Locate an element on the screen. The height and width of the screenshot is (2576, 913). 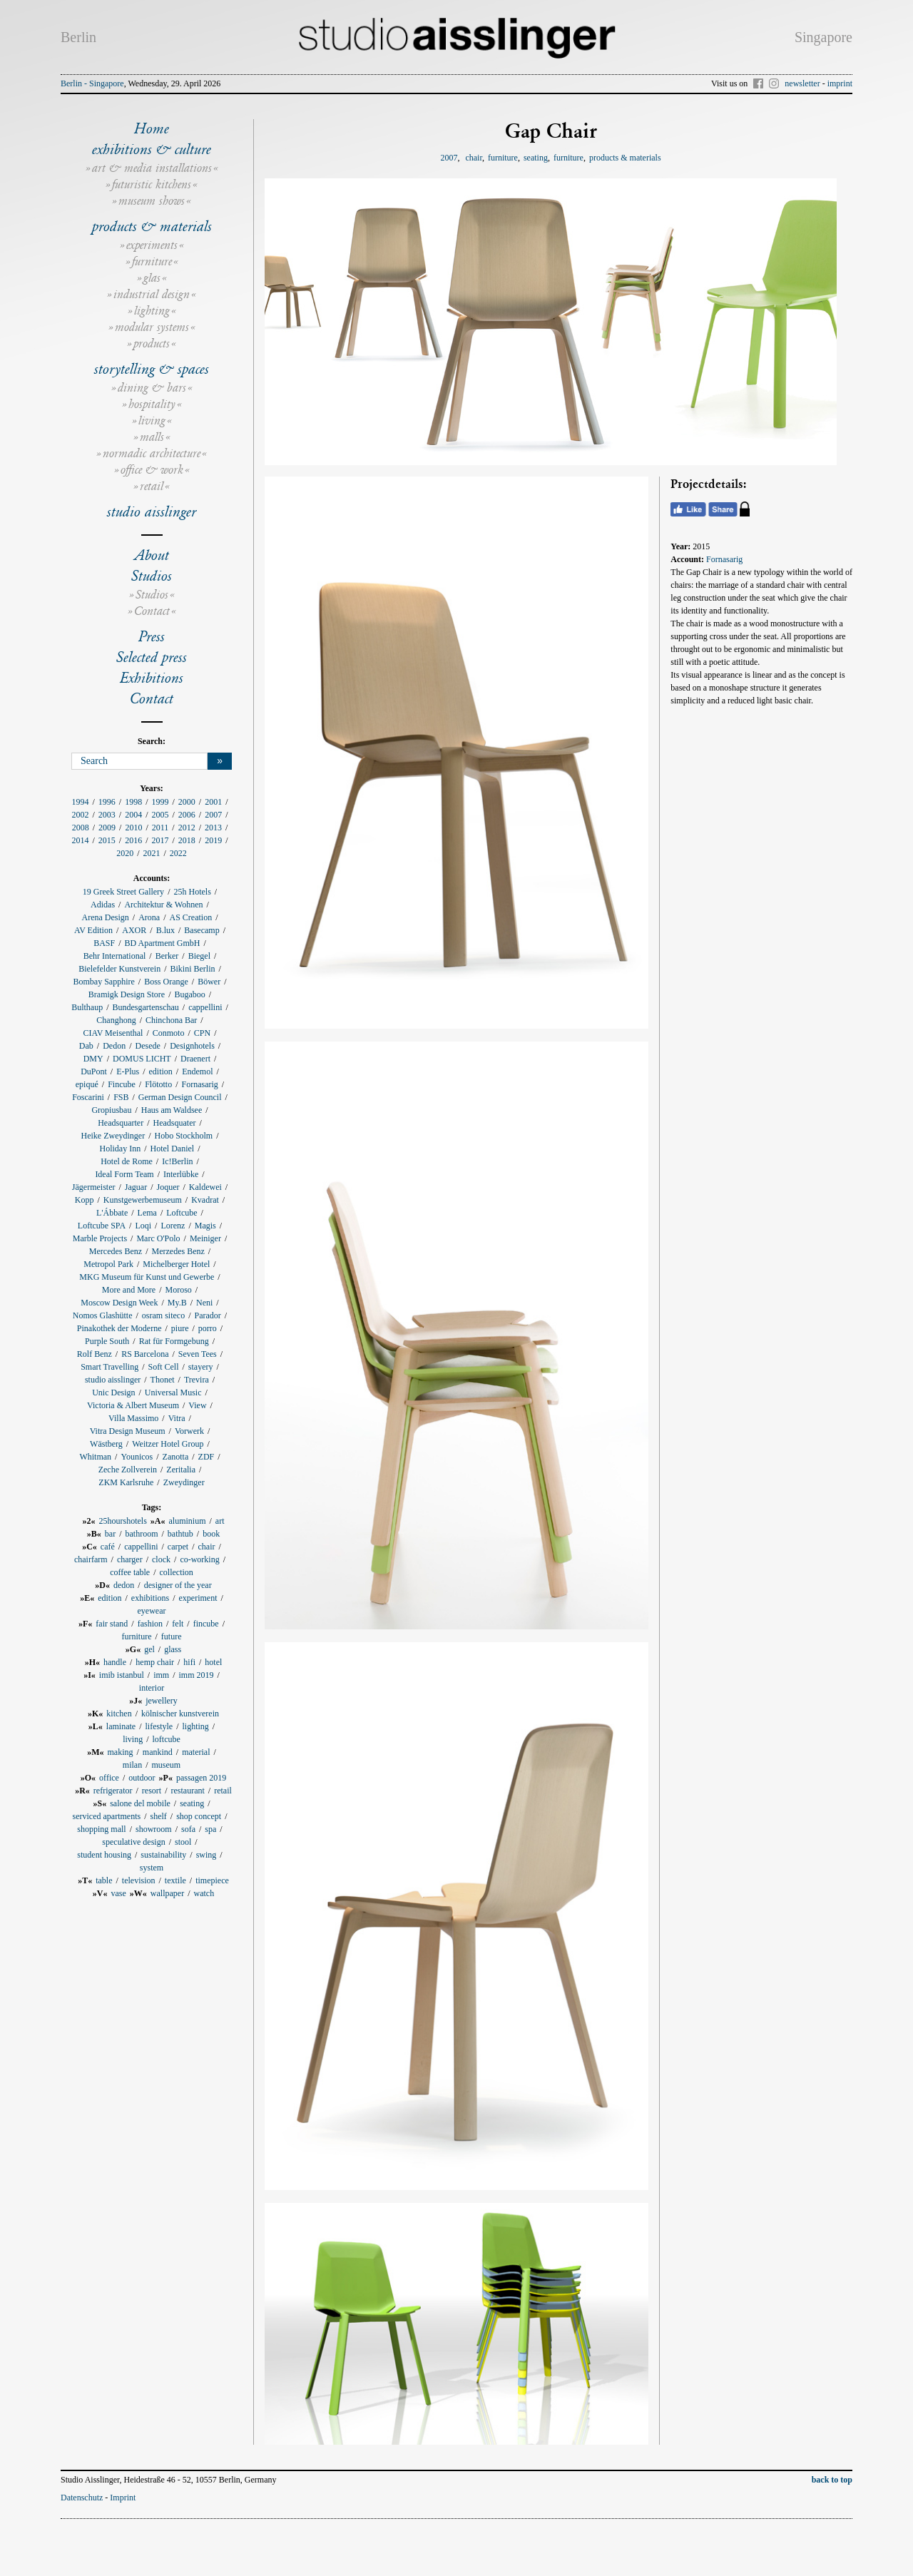
dedon is located at coordinates (123, 1585).